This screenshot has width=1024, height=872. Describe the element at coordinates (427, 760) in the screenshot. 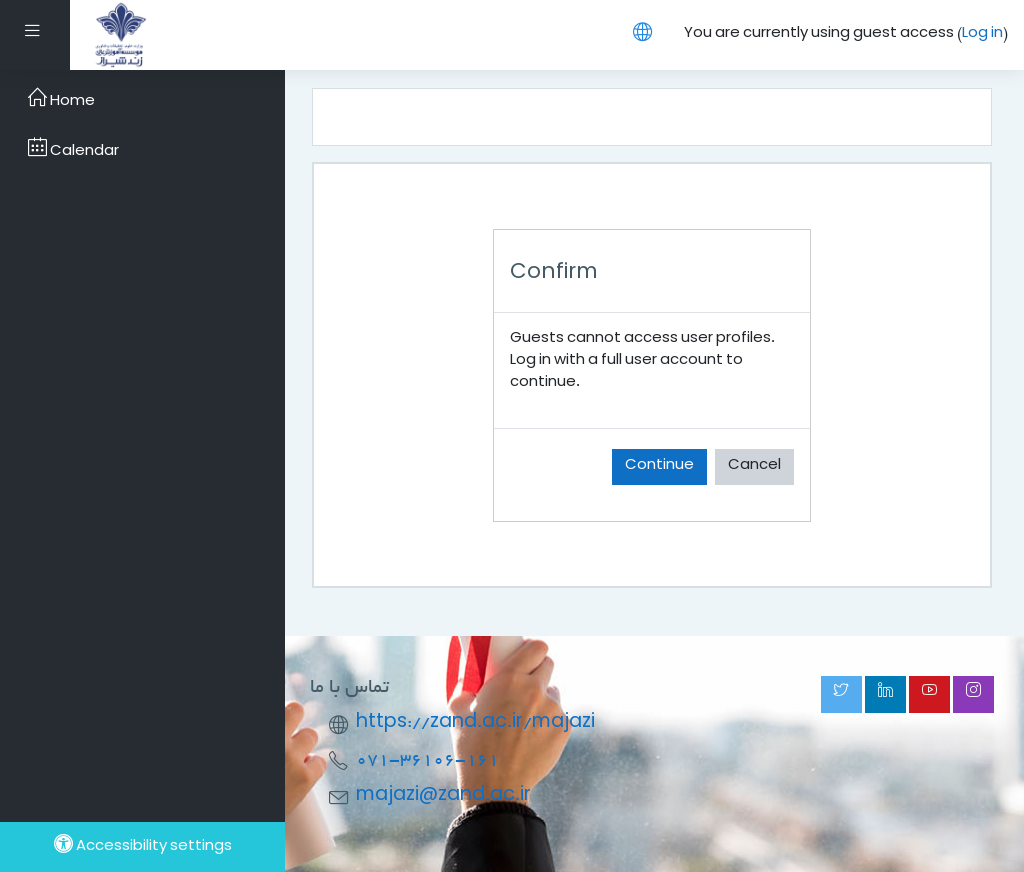

I see `071-36106-161` at that location.